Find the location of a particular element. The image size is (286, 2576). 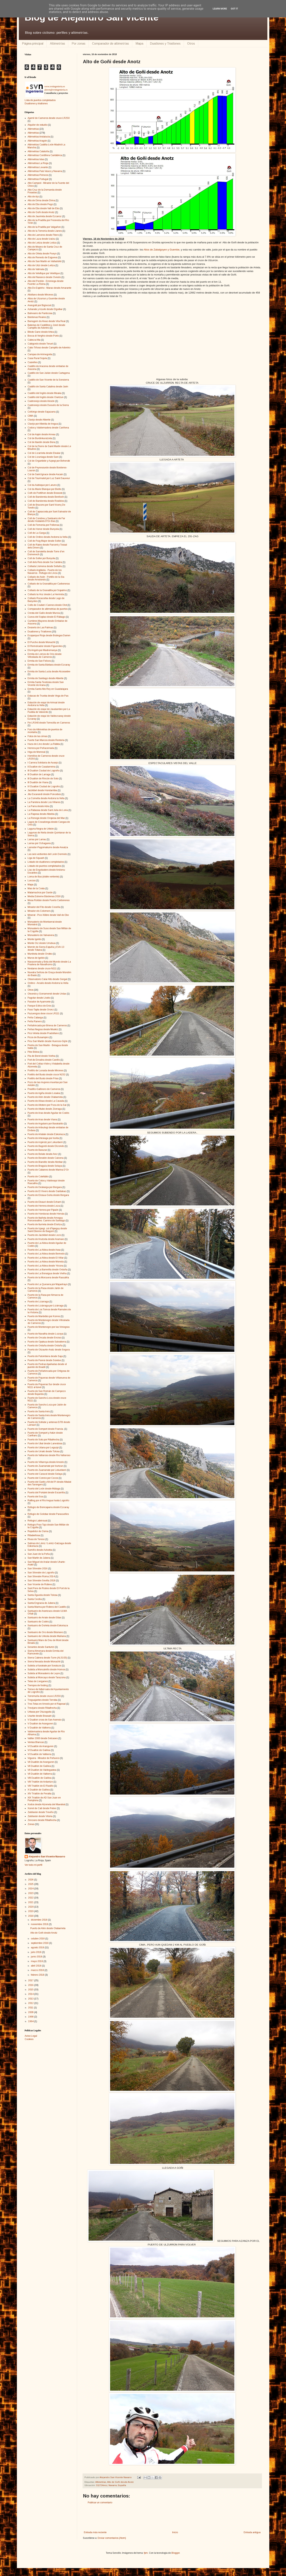

San Silvestre de Logroño is located at coordinates (41, 1572).